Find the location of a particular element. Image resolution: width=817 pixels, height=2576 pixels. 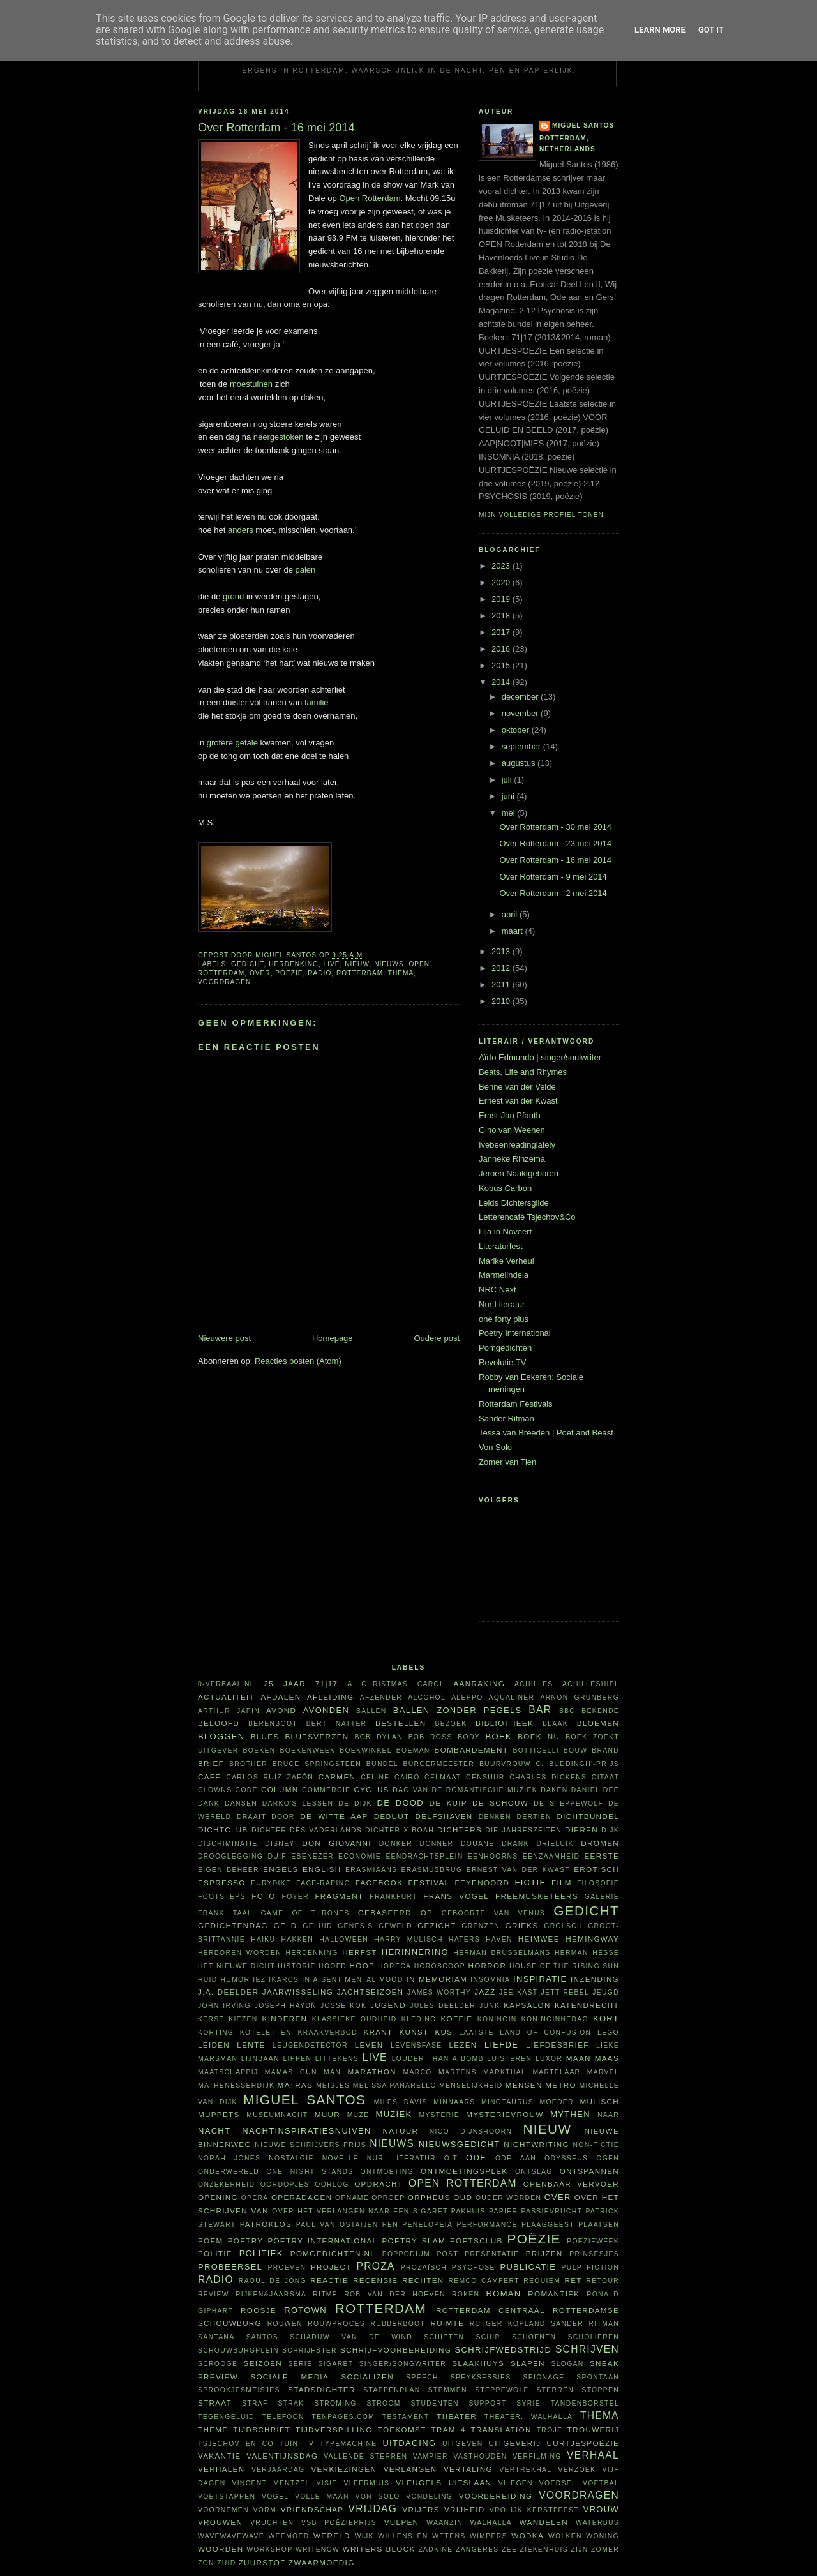

footsteps is located at coordinates (222, 1896).